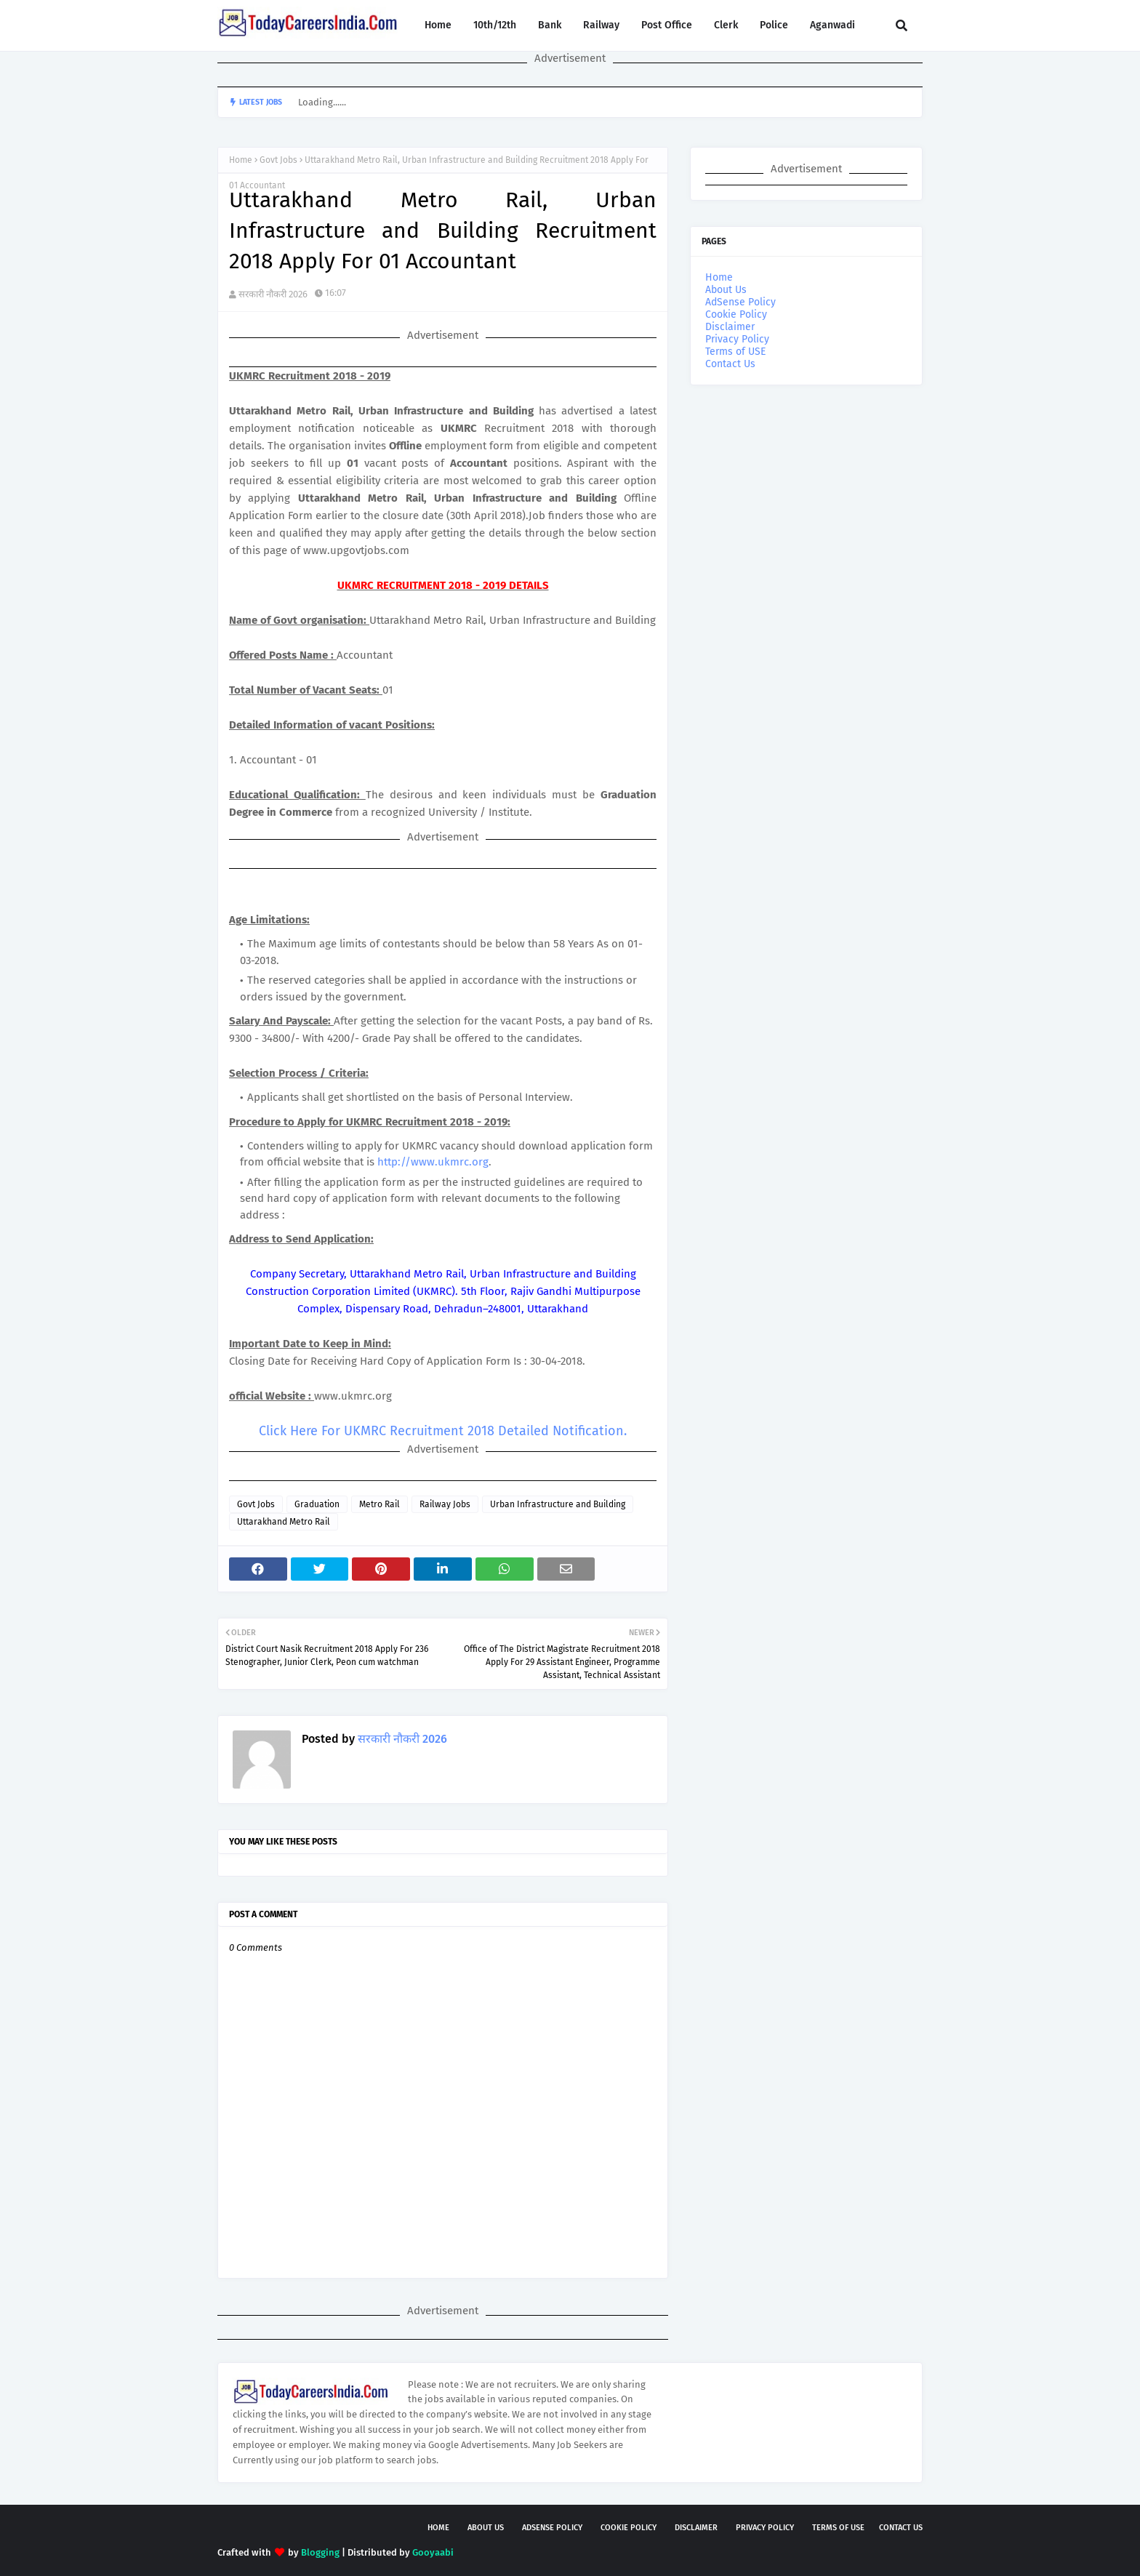 This screenshot has width=1140, height=2576. What do you see at coordinates (730, 364) in the screenshot?
I see `Contact Us` at bounding box center [730, 364].